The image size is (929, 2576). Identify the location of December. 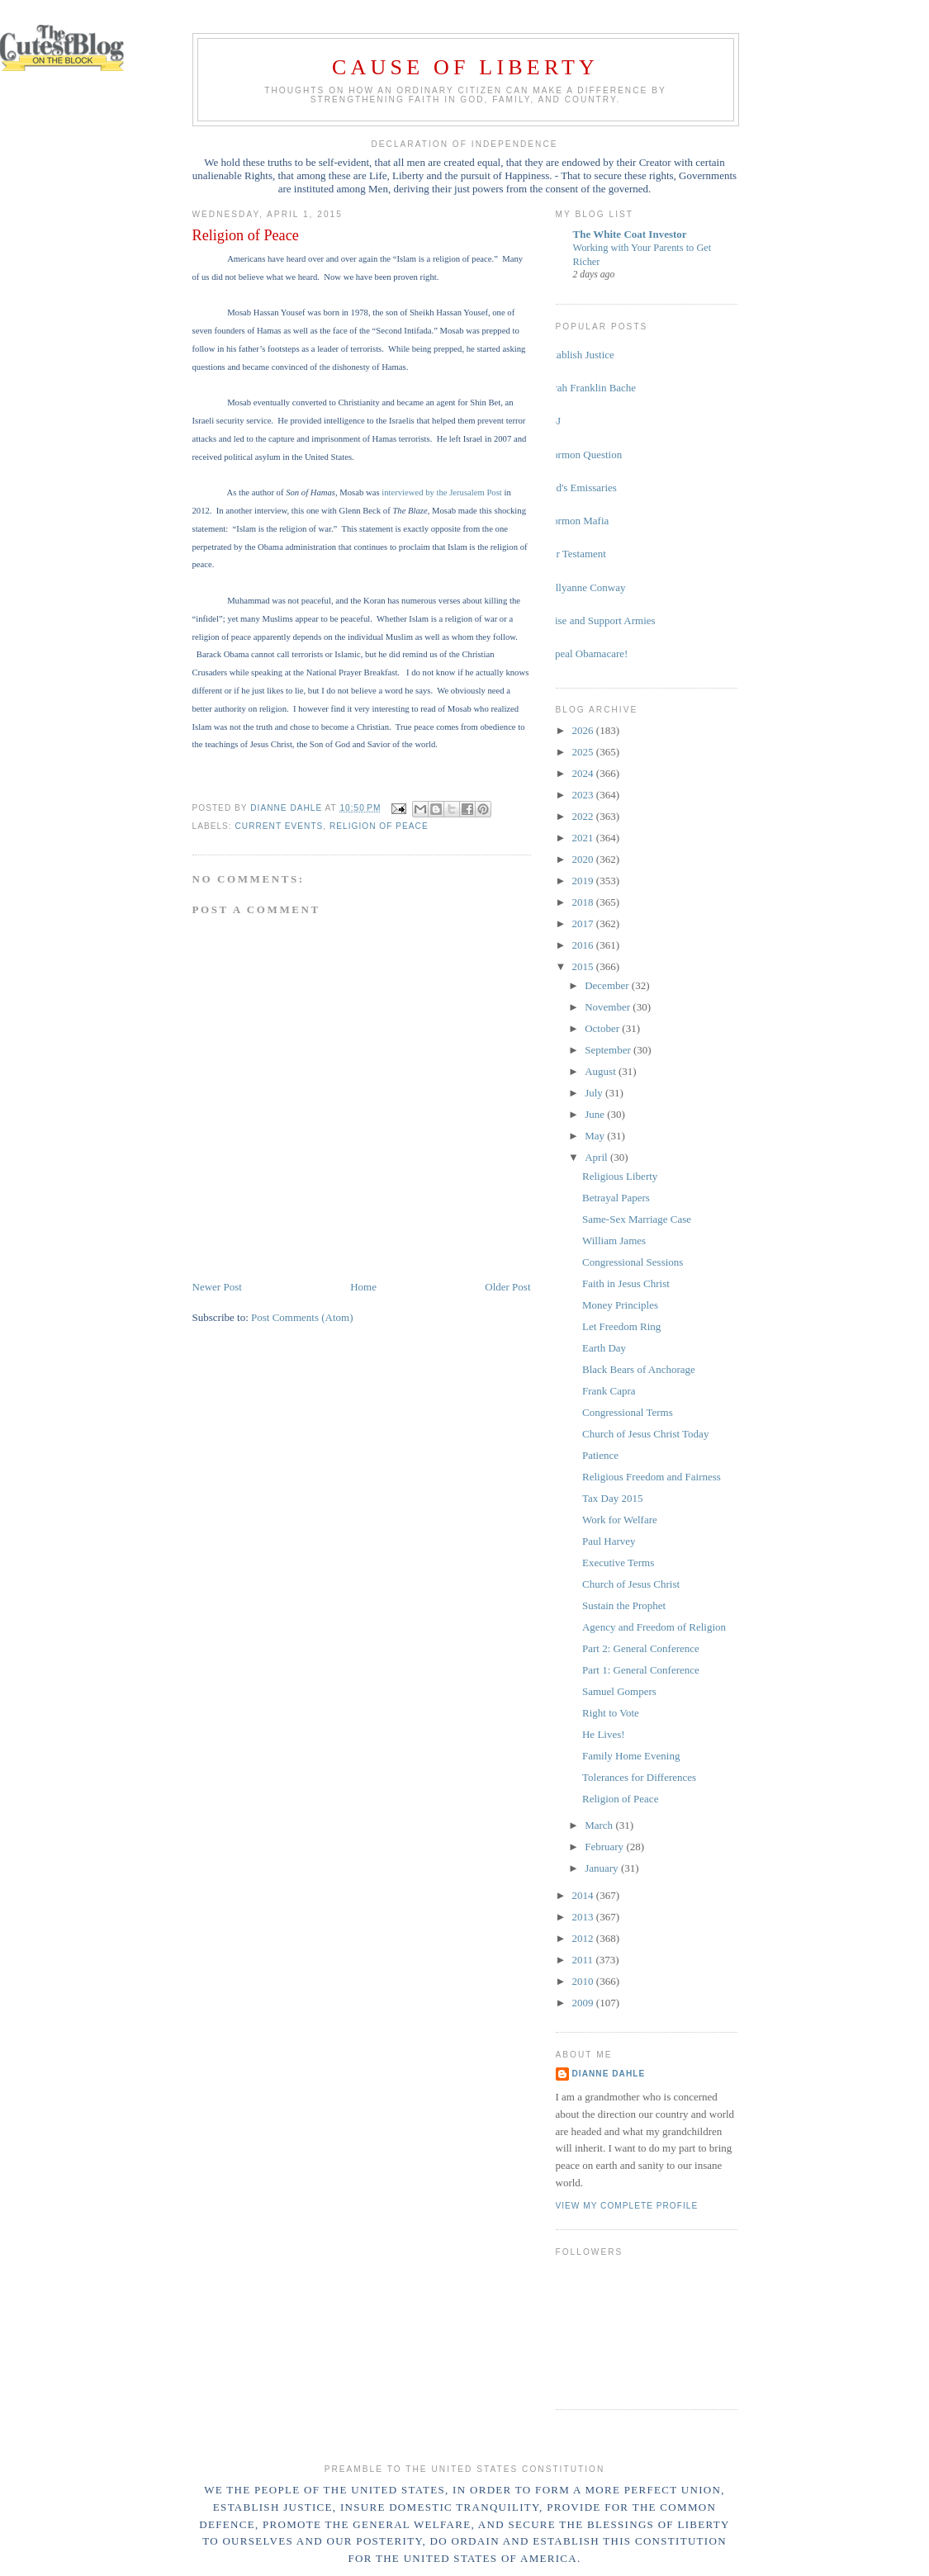
(608, 985).